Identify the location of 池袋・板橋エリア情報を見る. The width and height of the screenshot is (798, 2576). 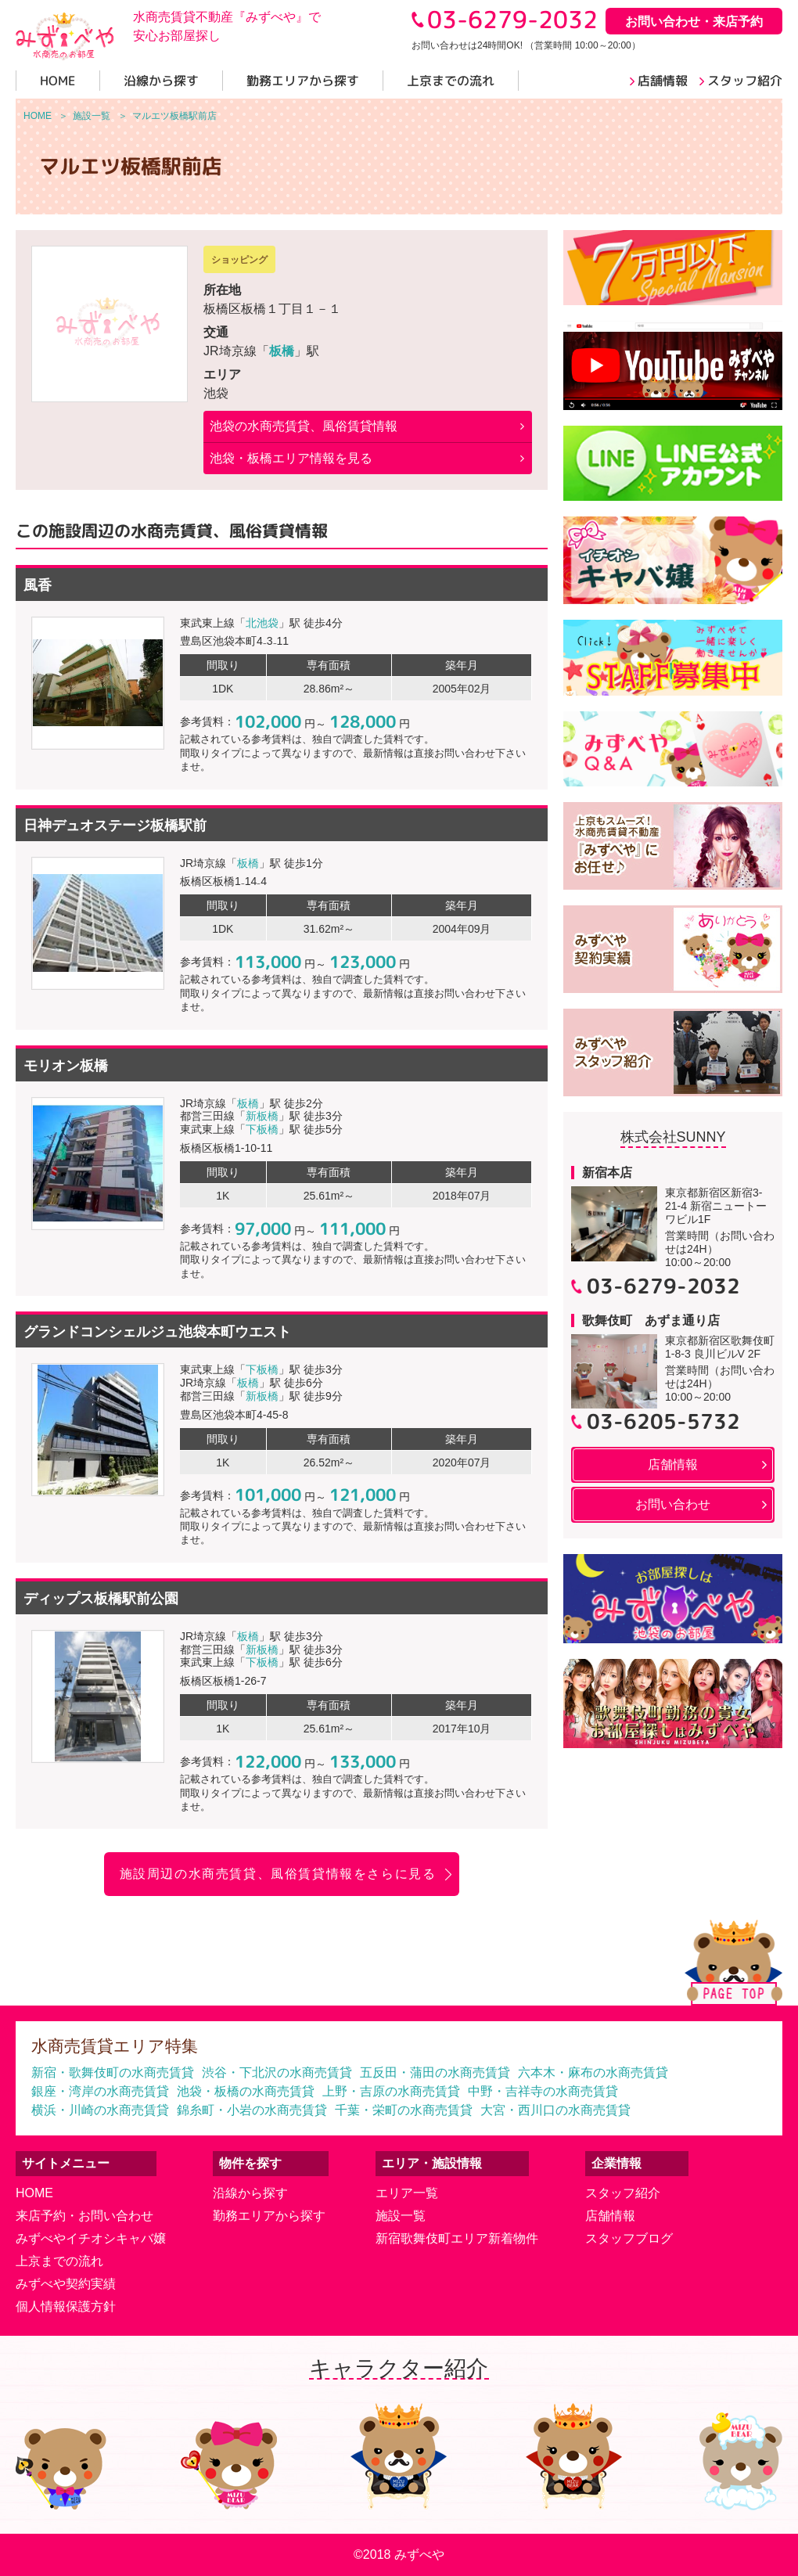
(291, 458).